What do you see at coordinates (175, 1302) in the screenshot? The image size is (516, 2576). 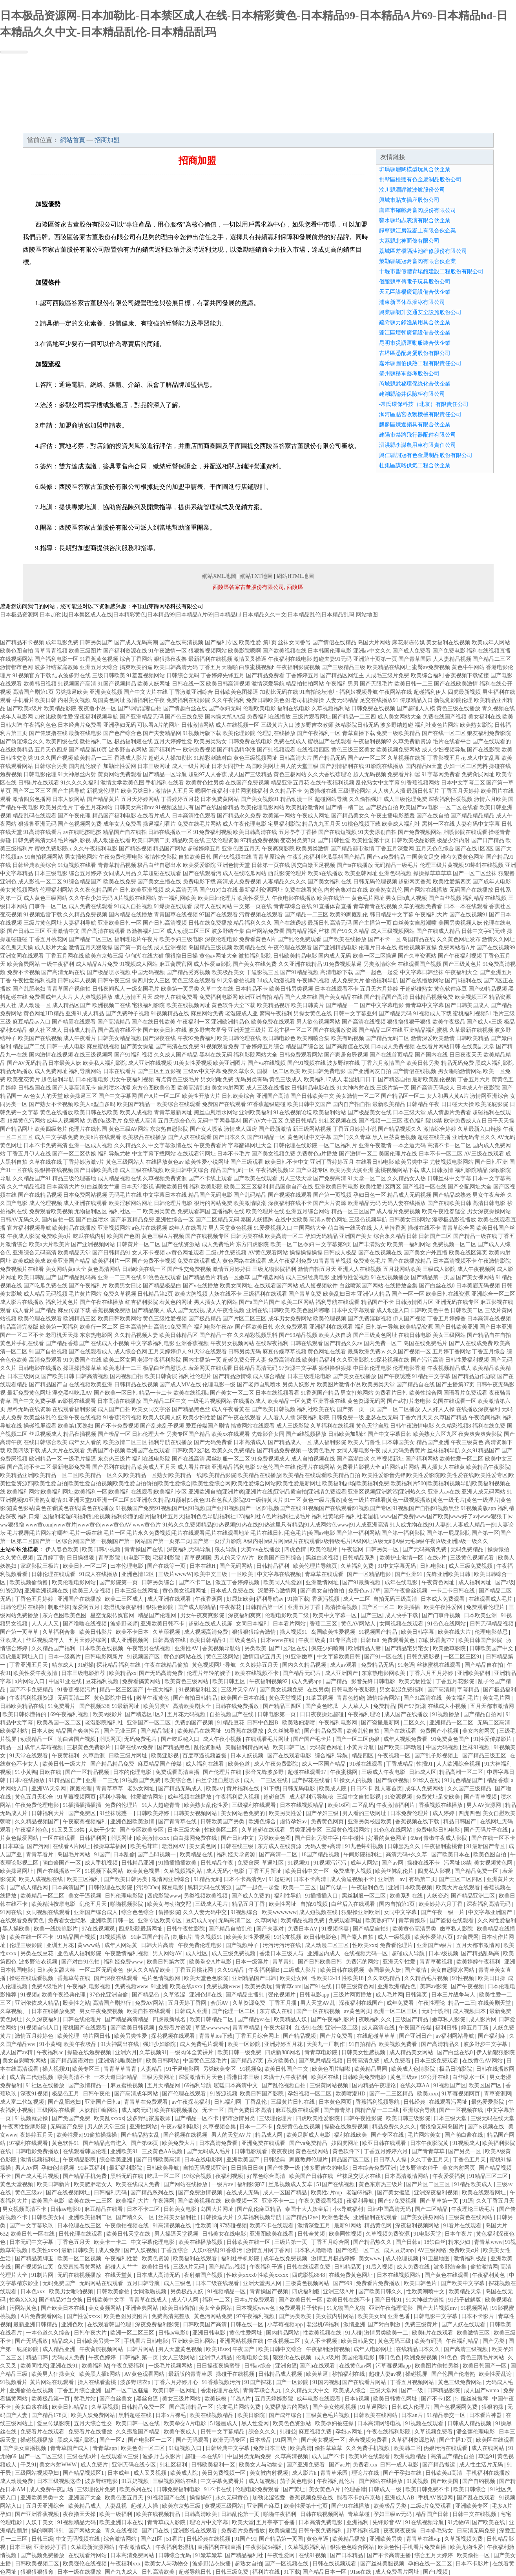 I see `着黄色的网址` at bounding box center [175, 1302].